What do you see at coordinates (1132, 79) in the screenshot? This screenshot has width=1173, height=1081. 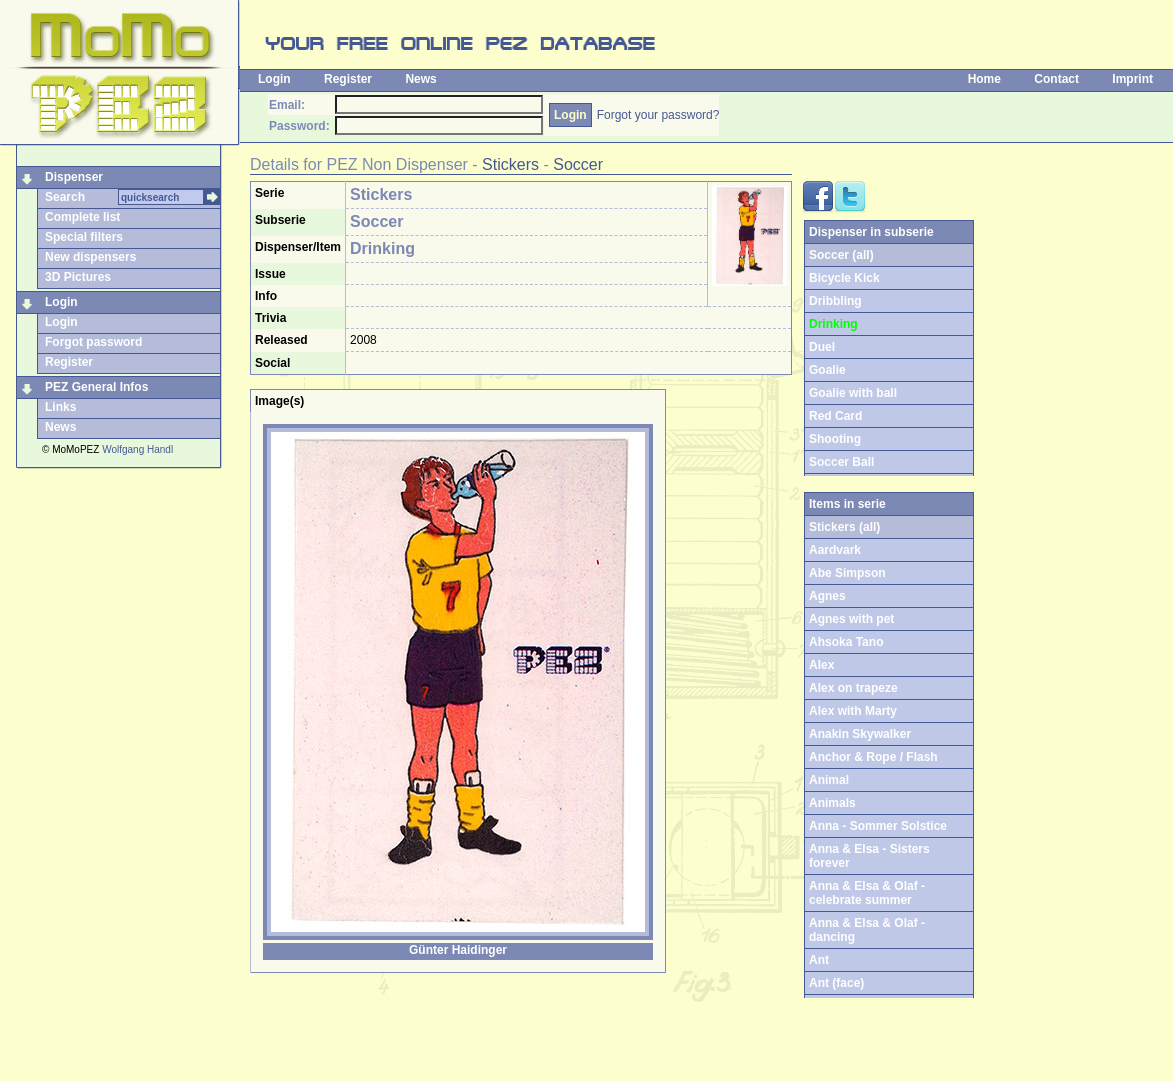 I see `Imprint` at bounding box center [1132, 79].